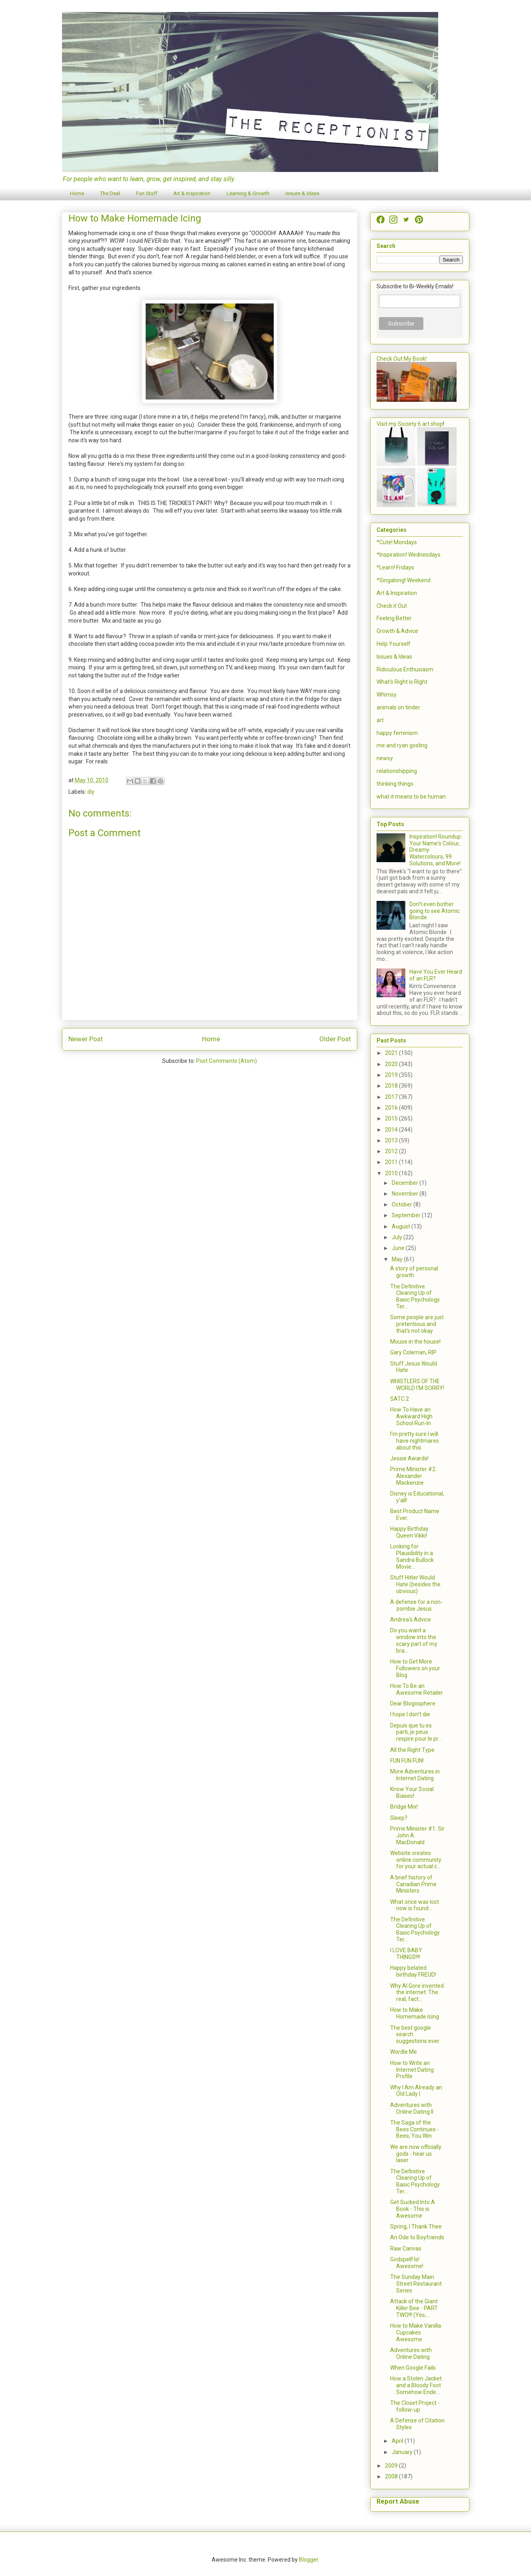  I want to click on An Ode to Boyfriends, so click(417, 2237).